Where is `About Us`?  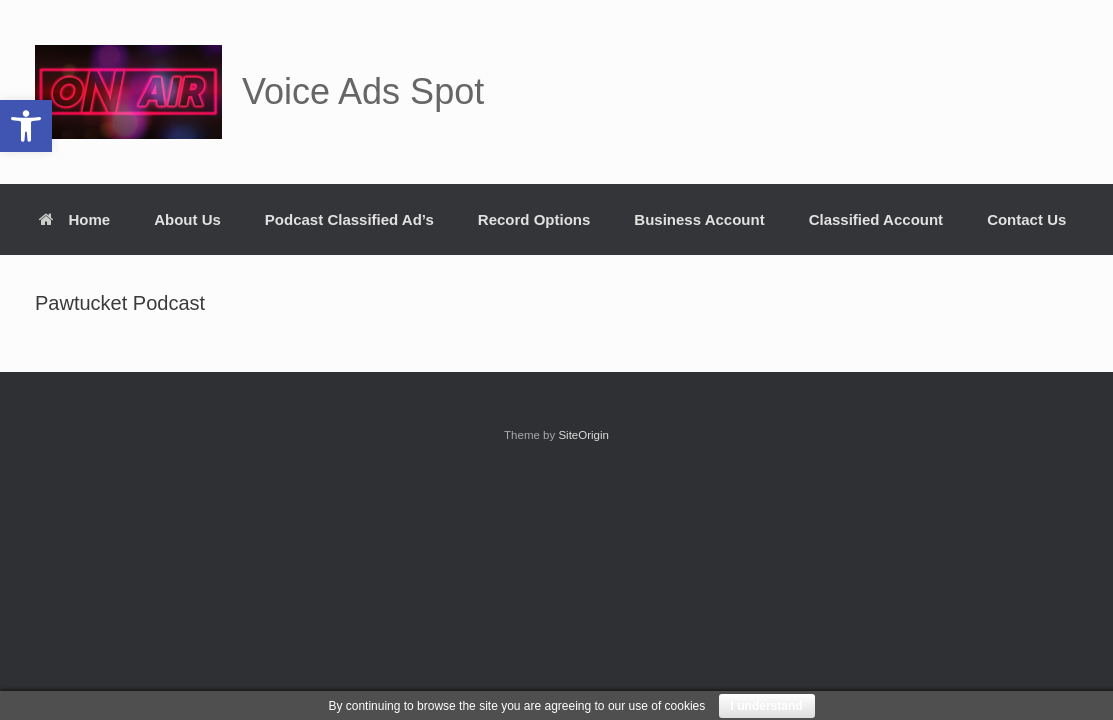
About Us is located at coordinates (187, 219).